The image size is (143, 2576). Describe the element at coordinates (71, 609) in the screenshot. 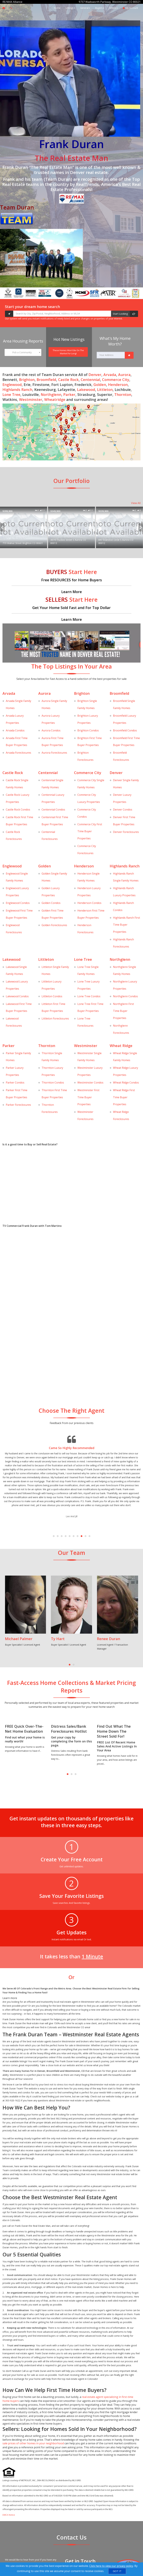

I see `[Get Your Home Sold Fast and For Top Dollar]` at that location.